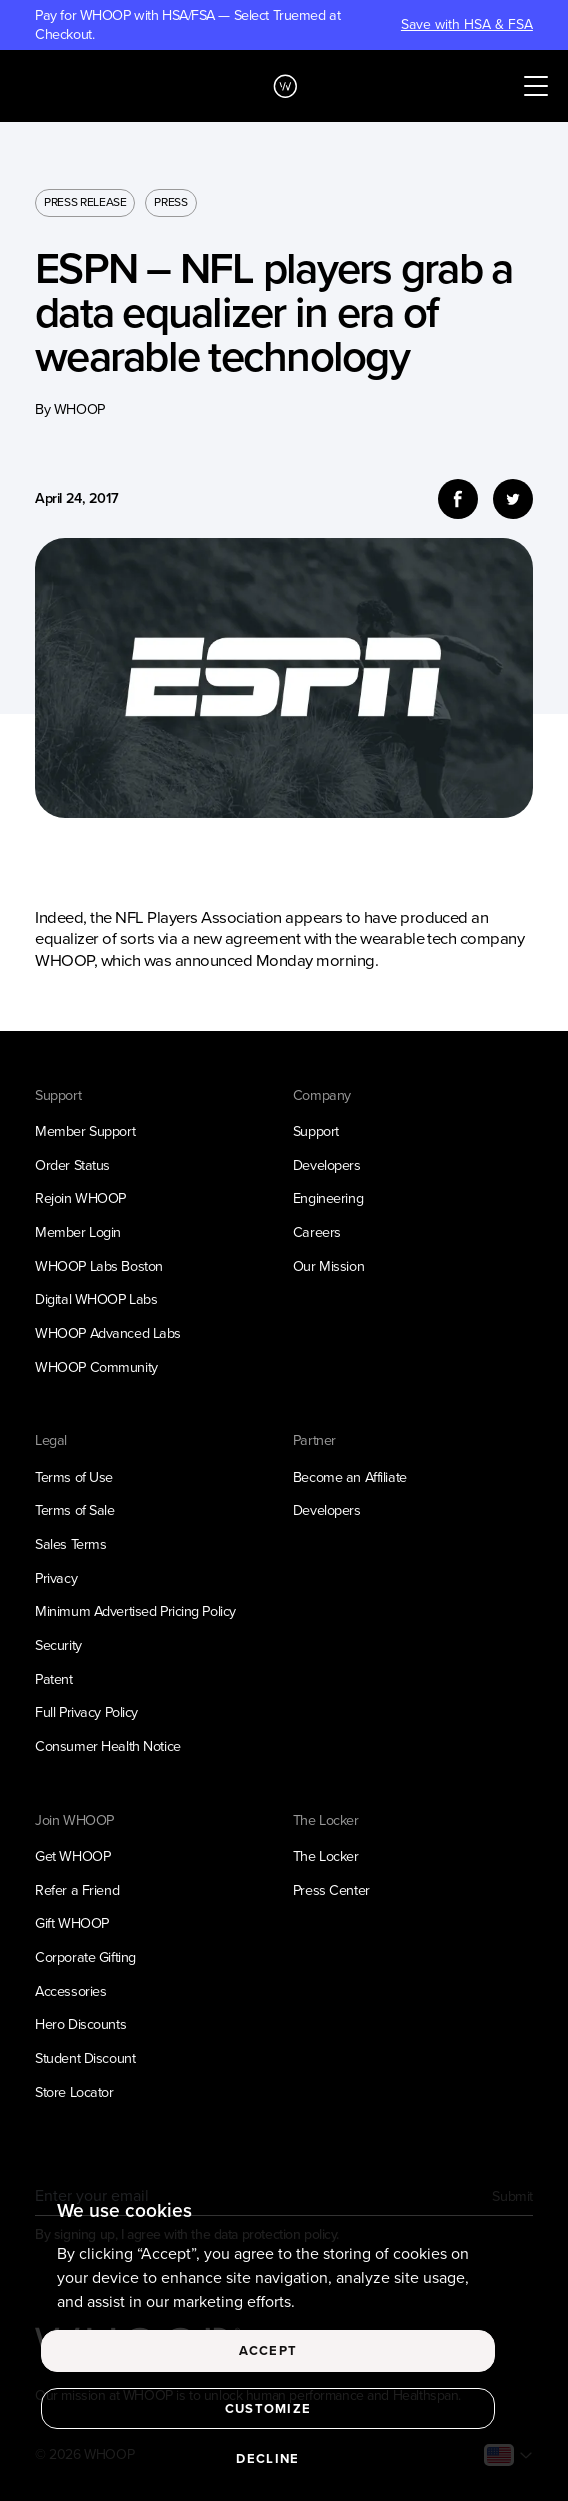 This screenshot has width=568, height=2501. I want to click on WHOOP Community, so click(96, 1367).